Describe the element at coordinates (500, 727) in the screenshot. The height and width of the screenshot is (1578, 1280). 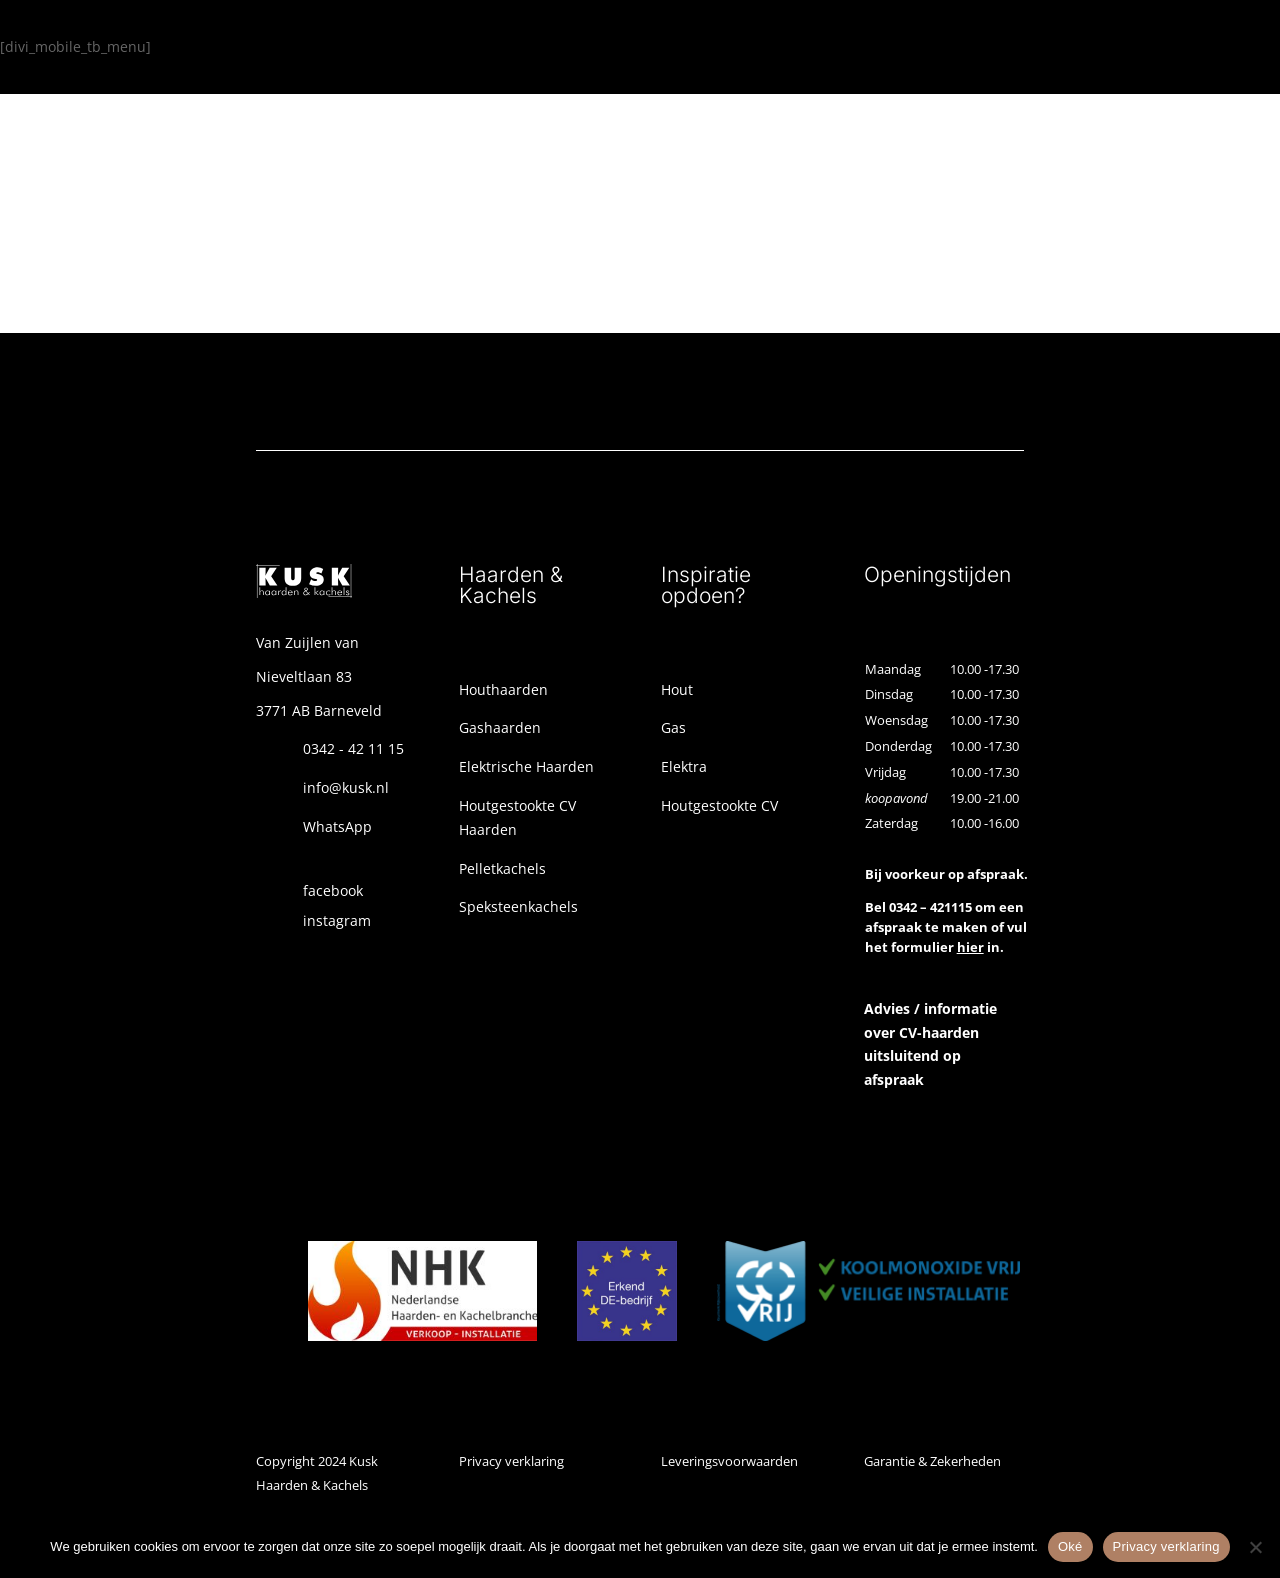
I see `Gashaarden` at that location.